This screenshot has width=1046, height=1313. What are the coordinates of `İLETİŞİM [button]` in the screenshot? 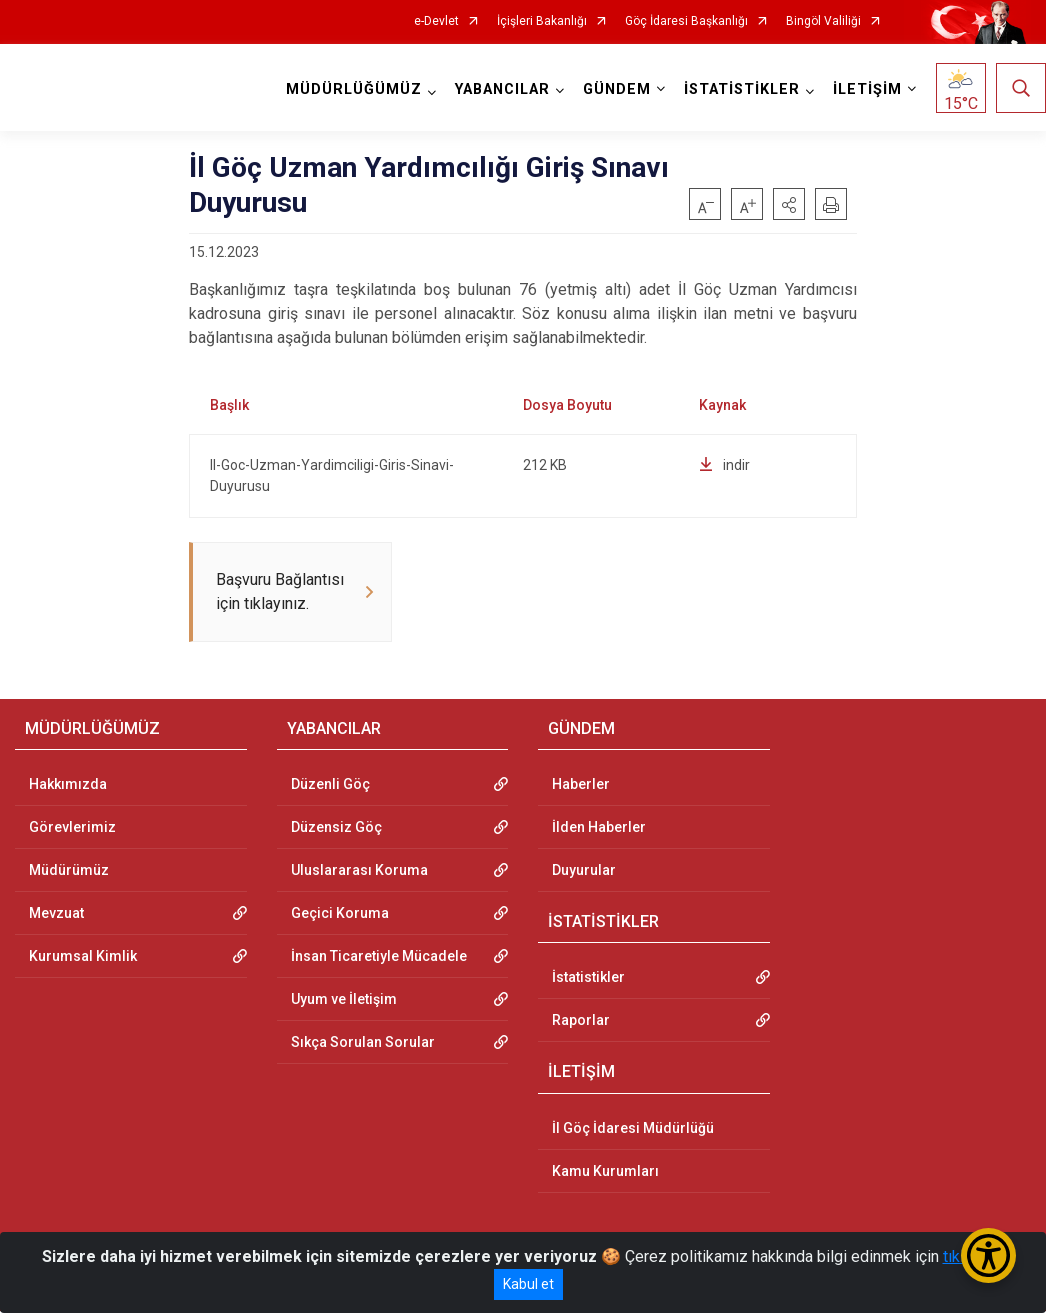 It's located at (867, 89).